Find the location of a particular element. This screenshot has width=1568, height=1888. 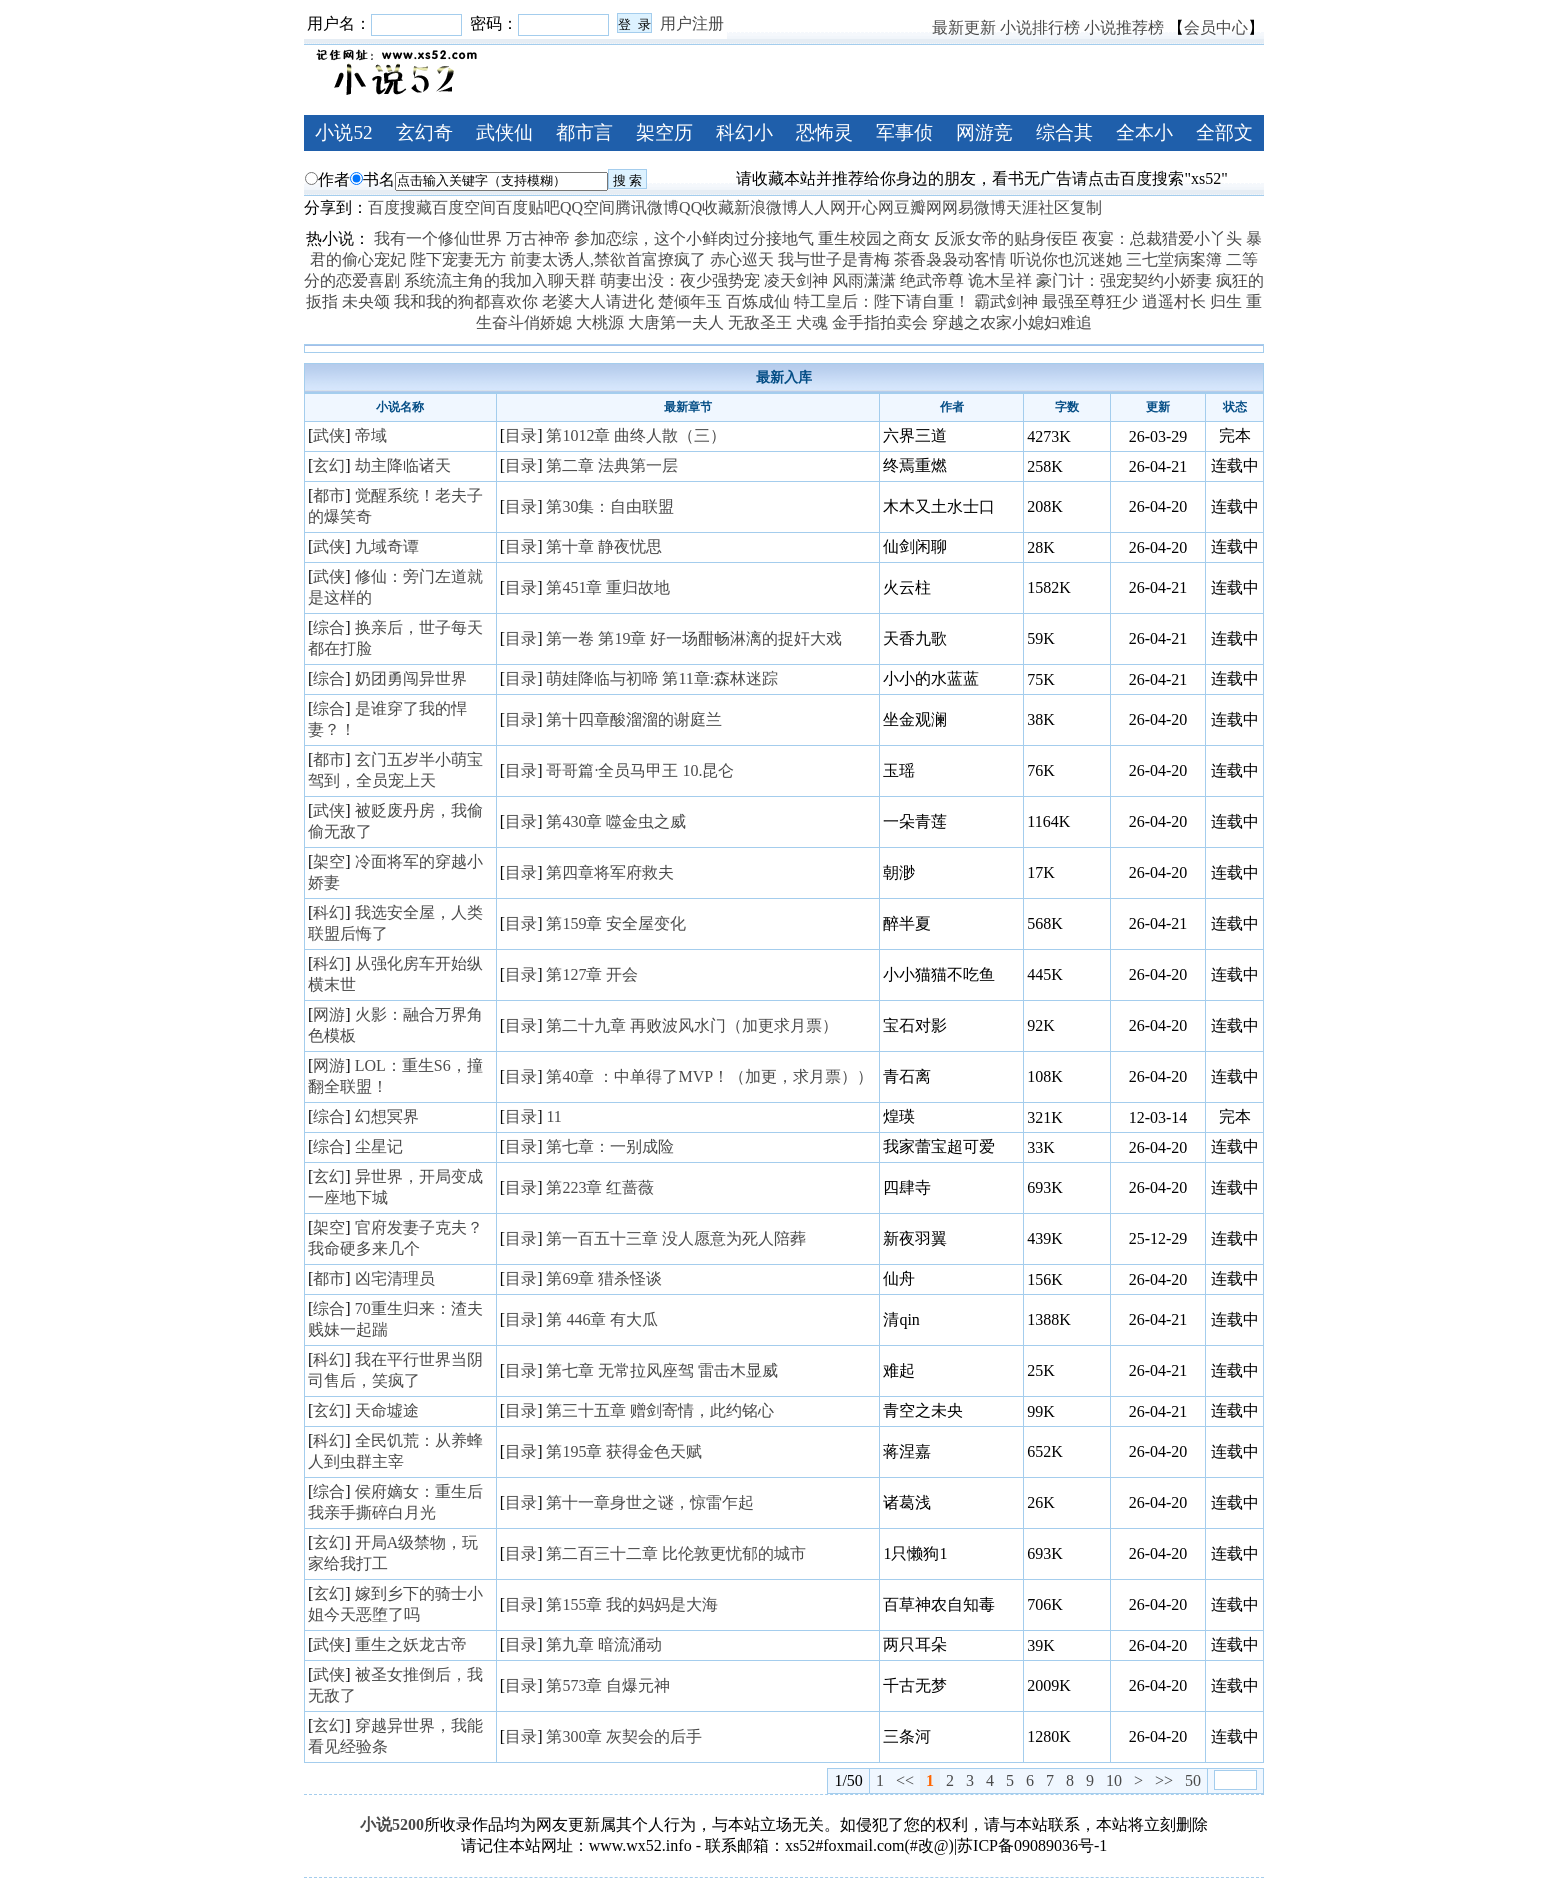

大唐第一夫人 is located at coordinates (676, 322).